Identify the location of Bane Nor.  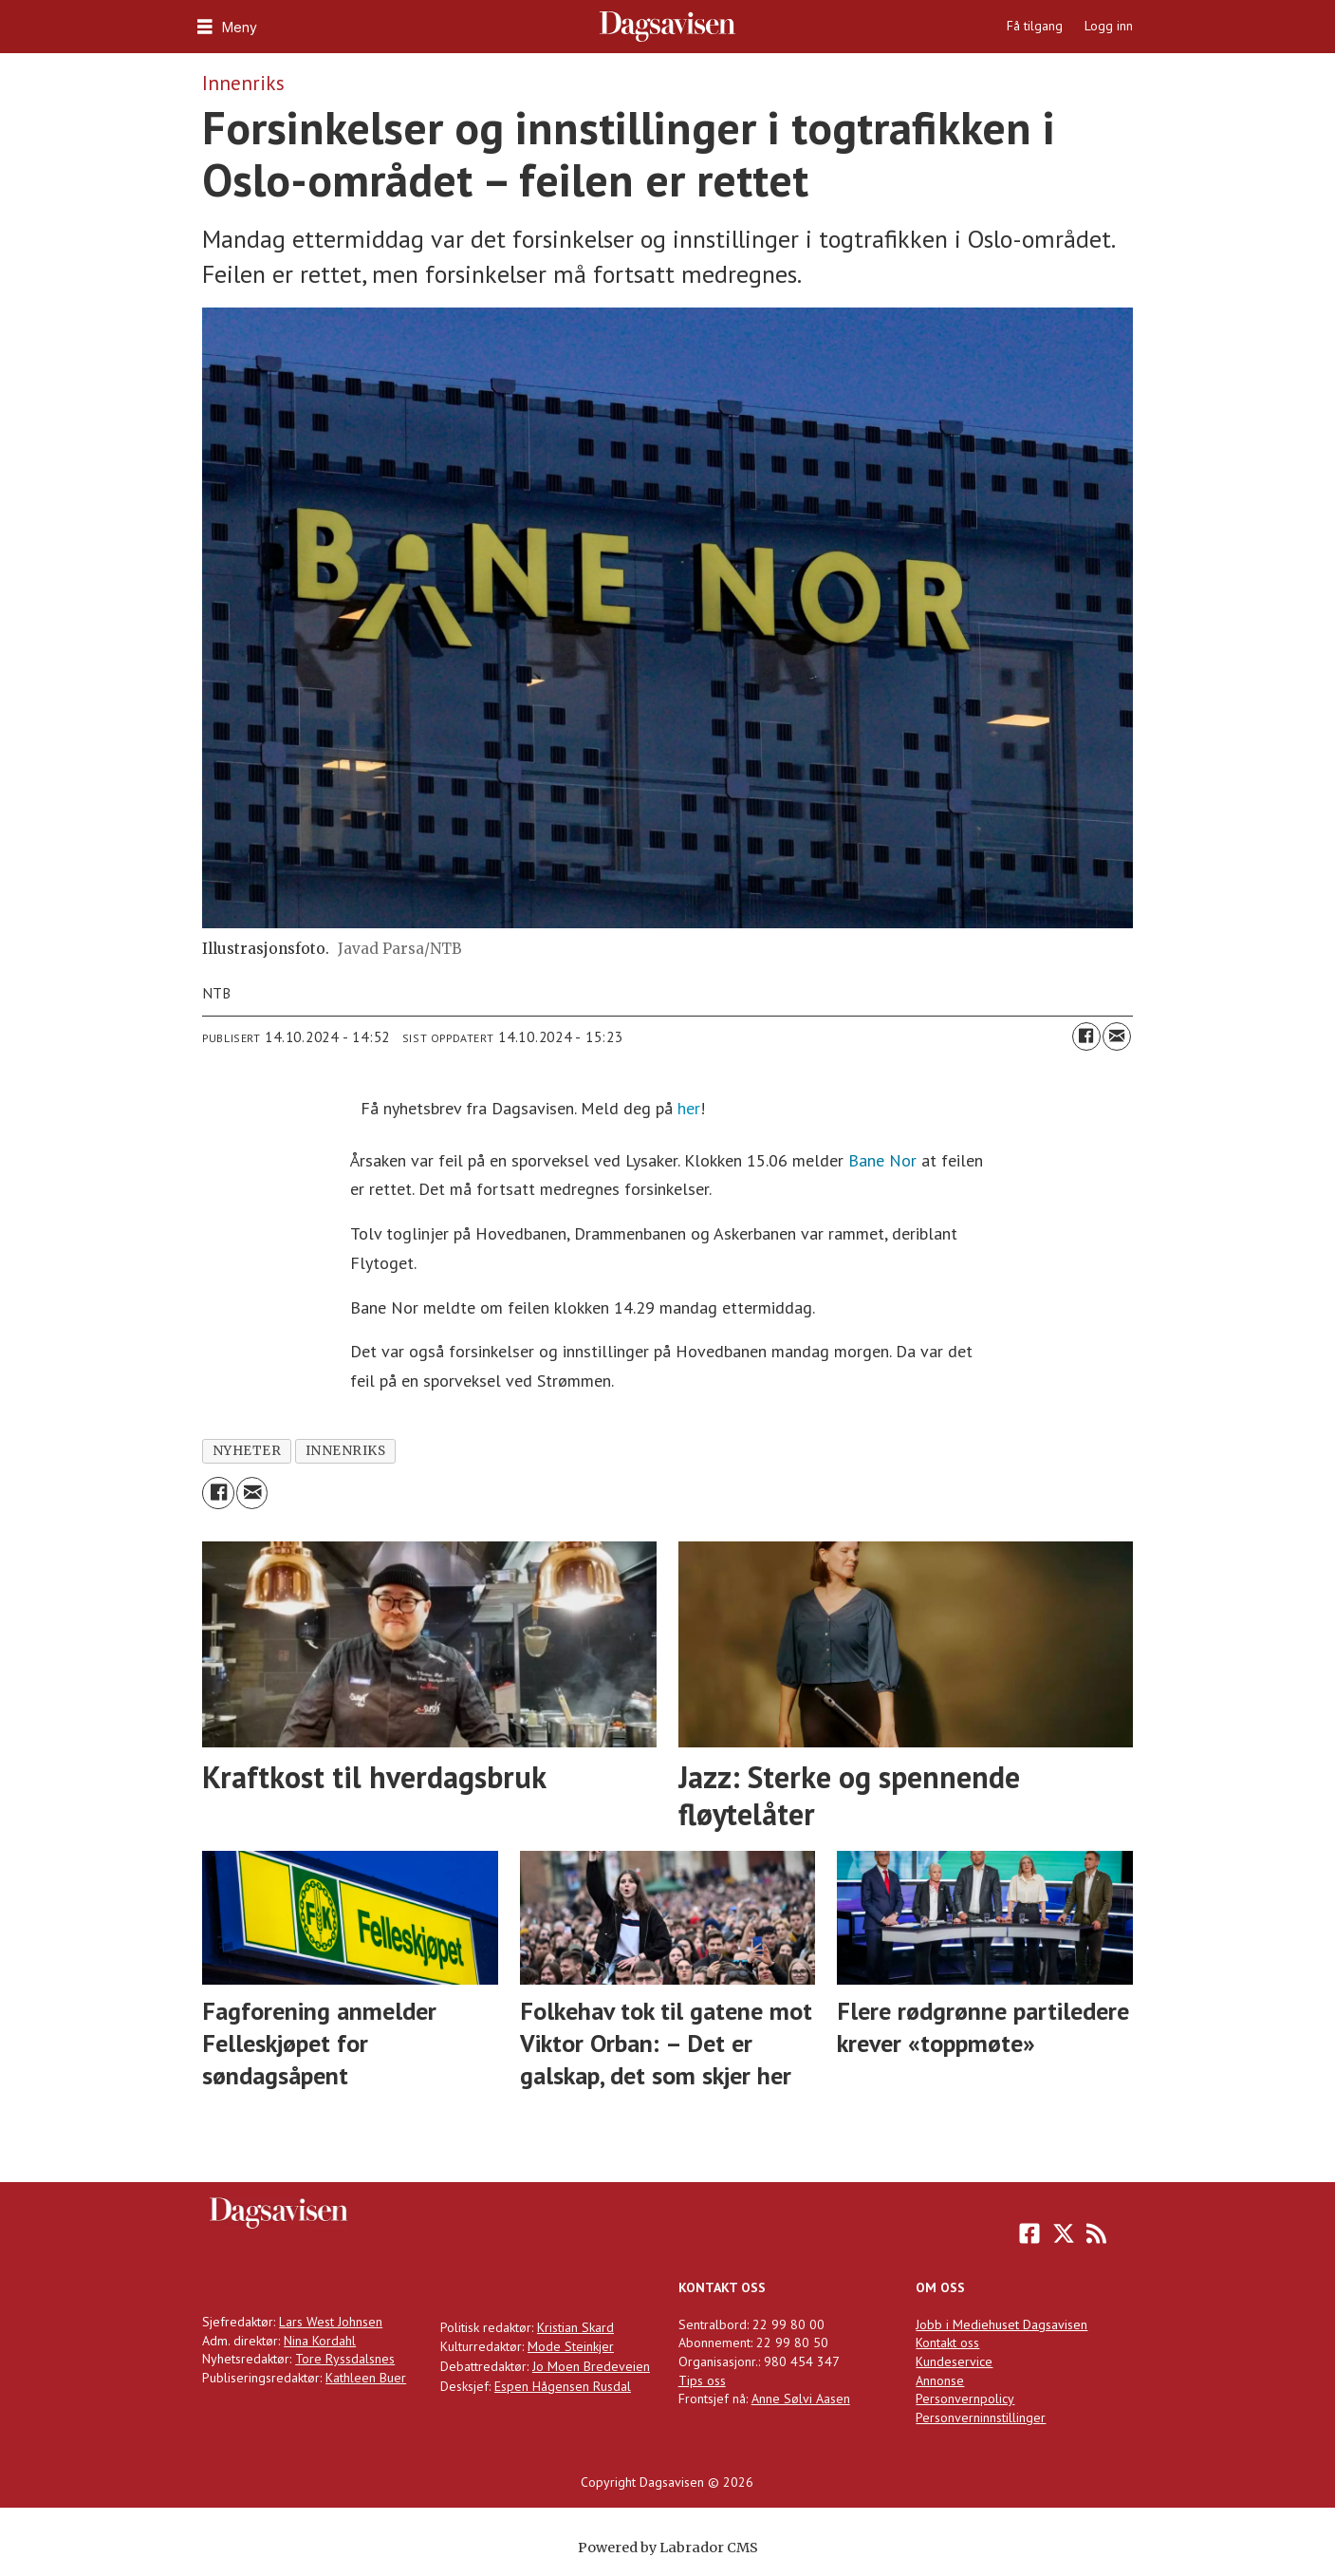
(882, 1160).